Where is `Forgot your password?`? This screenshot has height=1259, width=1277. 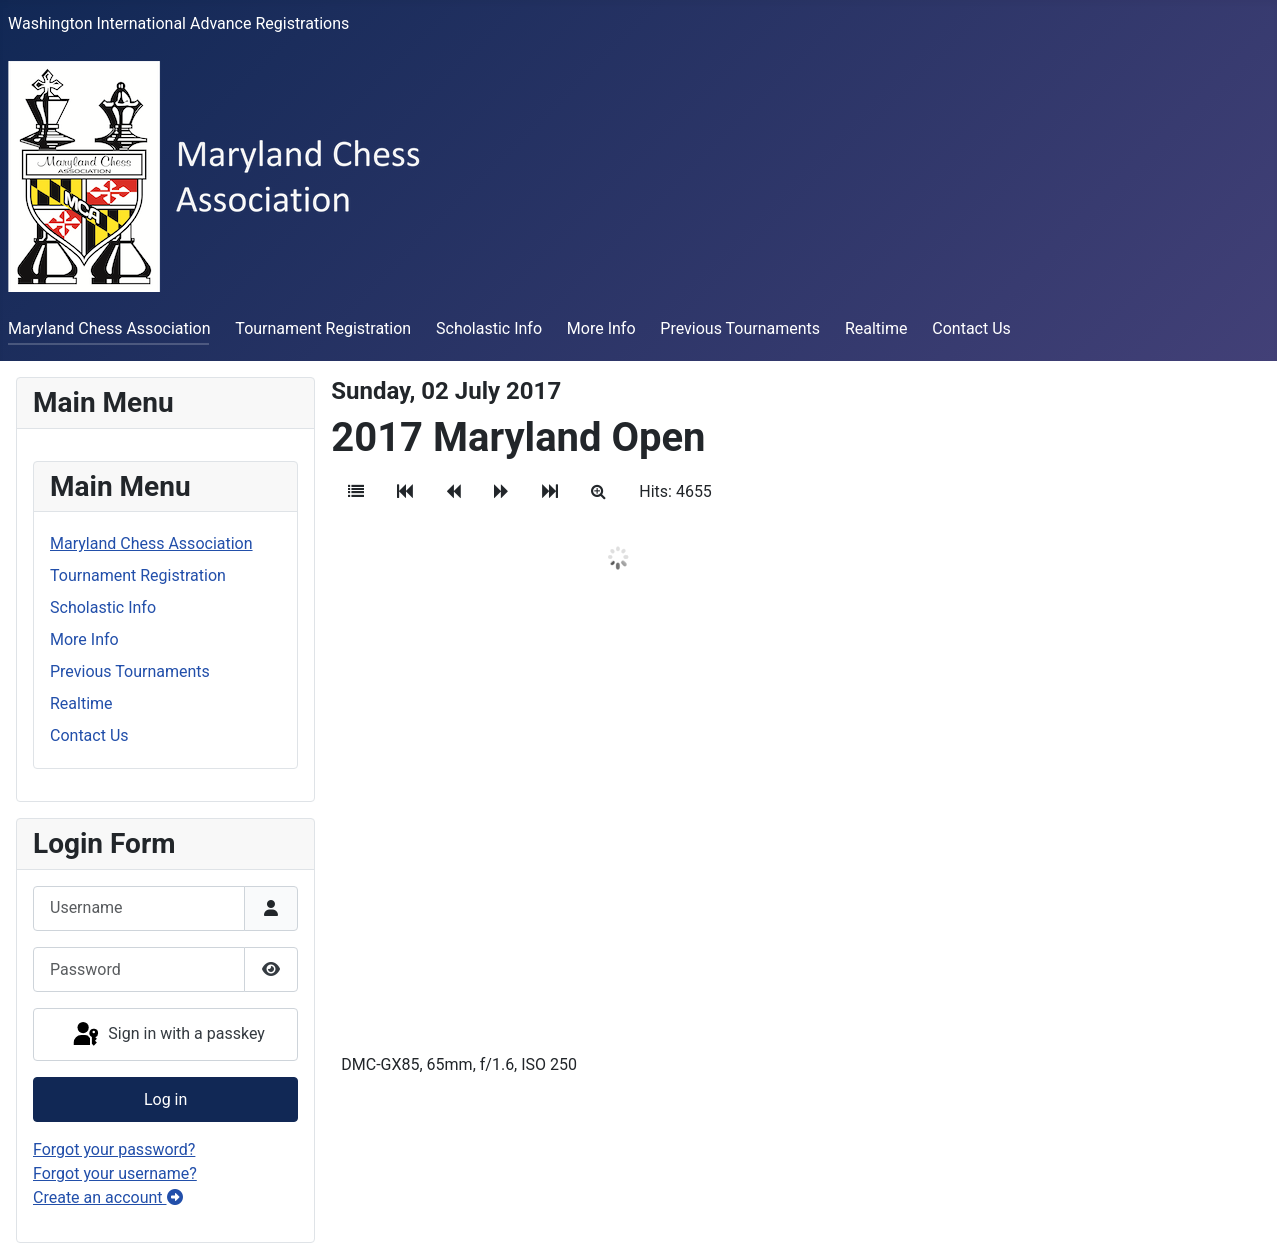 Forgot your password? is located at coordinates (114, 1149).